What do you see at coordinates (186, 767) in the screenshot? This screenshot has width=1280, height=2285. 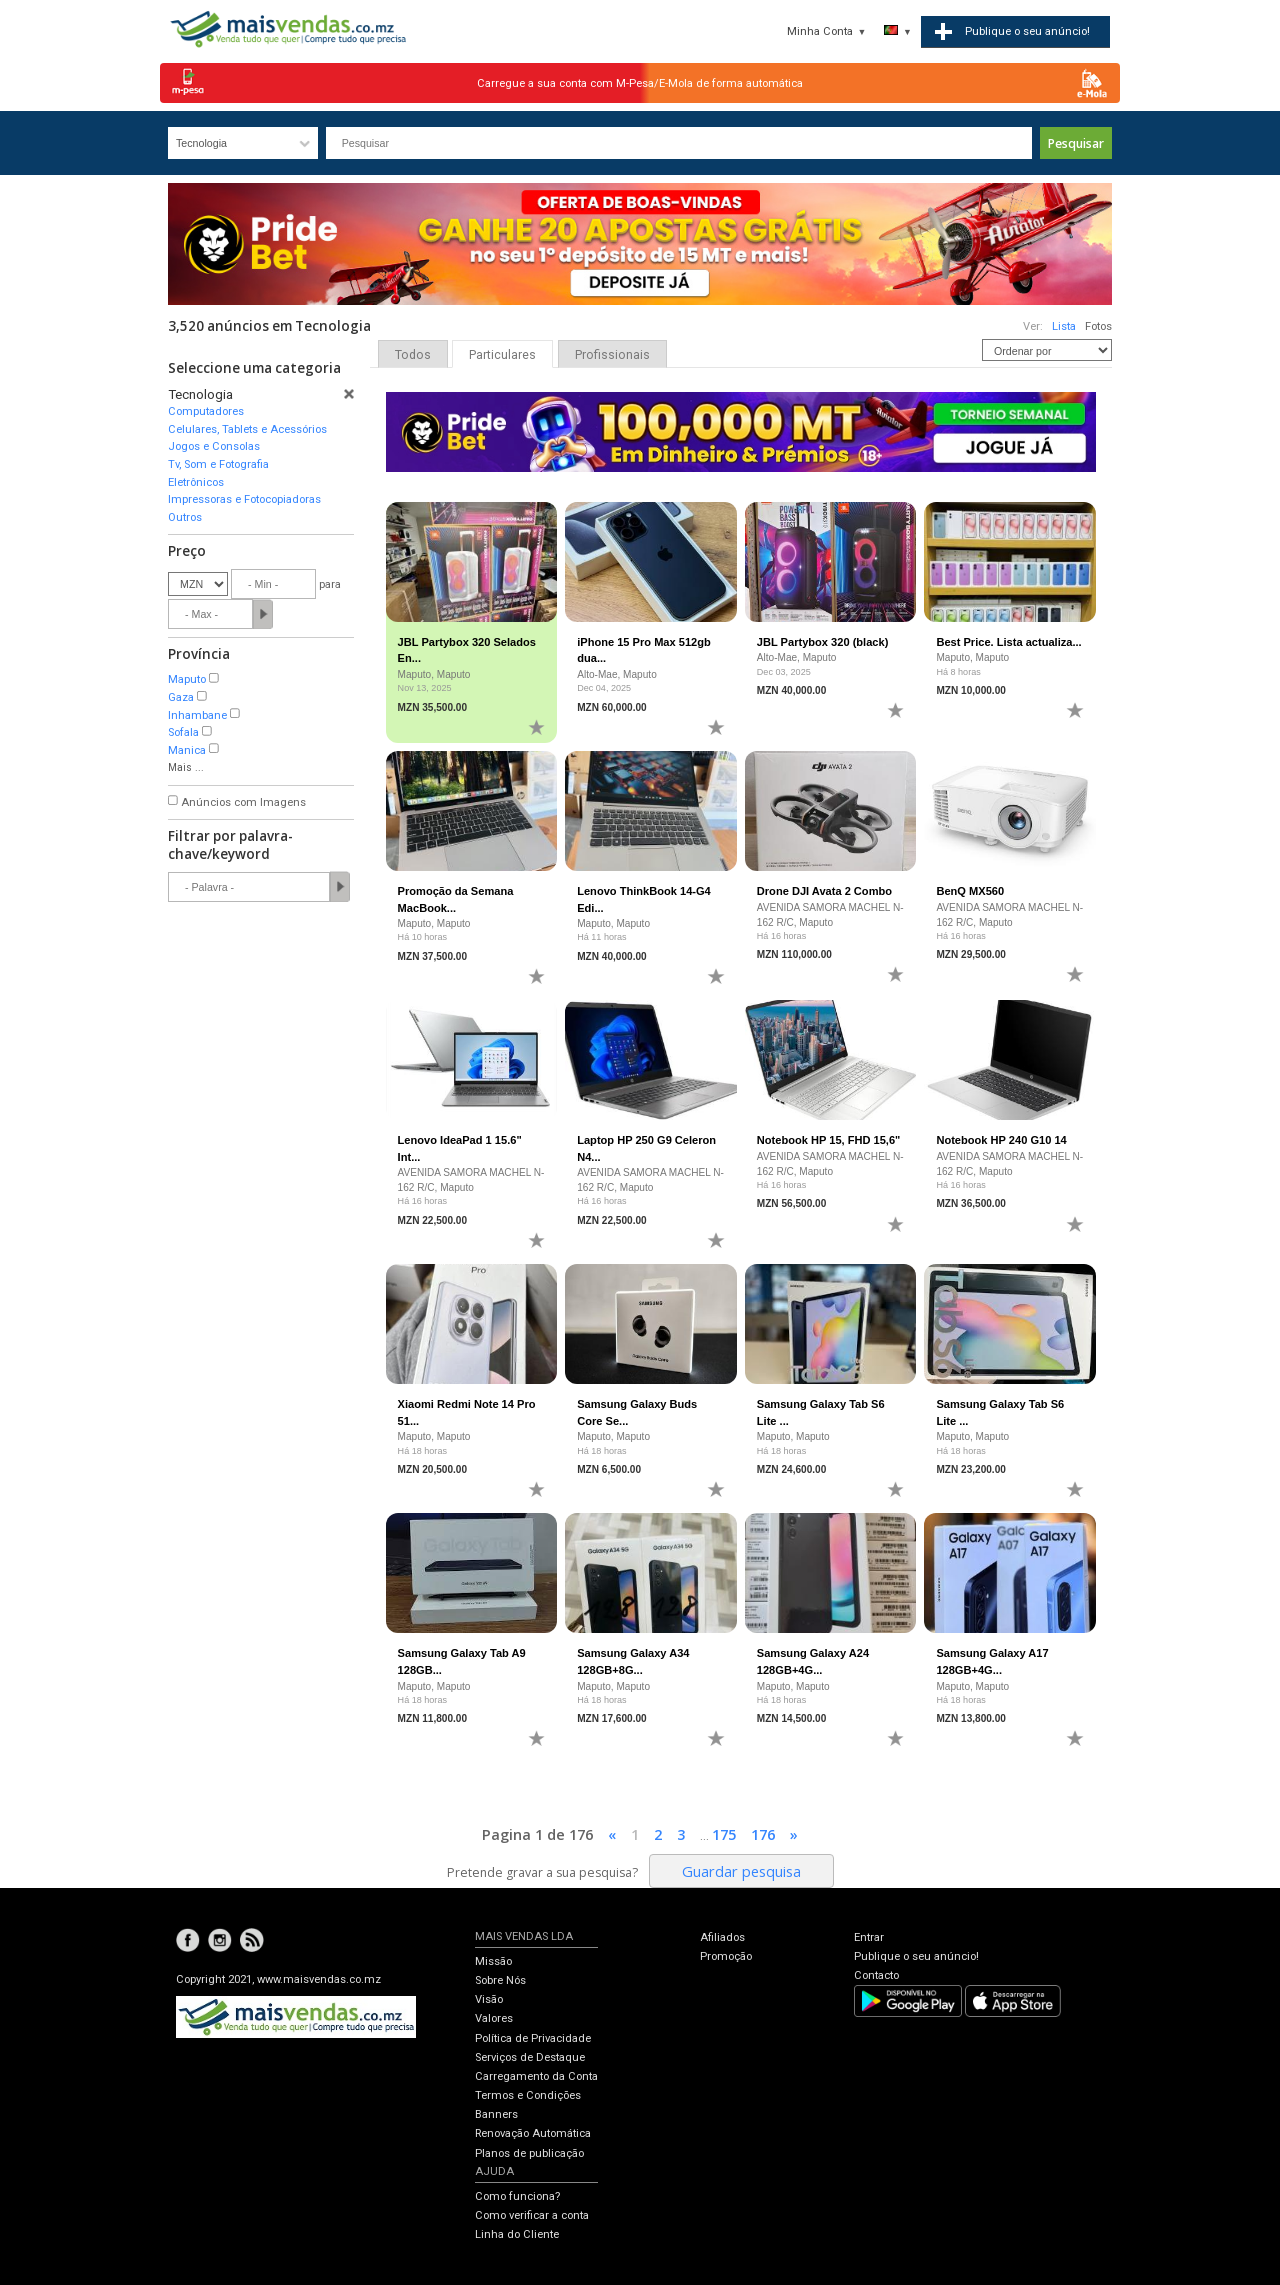 I see `Mais ...` at bounding box center [186, 767].